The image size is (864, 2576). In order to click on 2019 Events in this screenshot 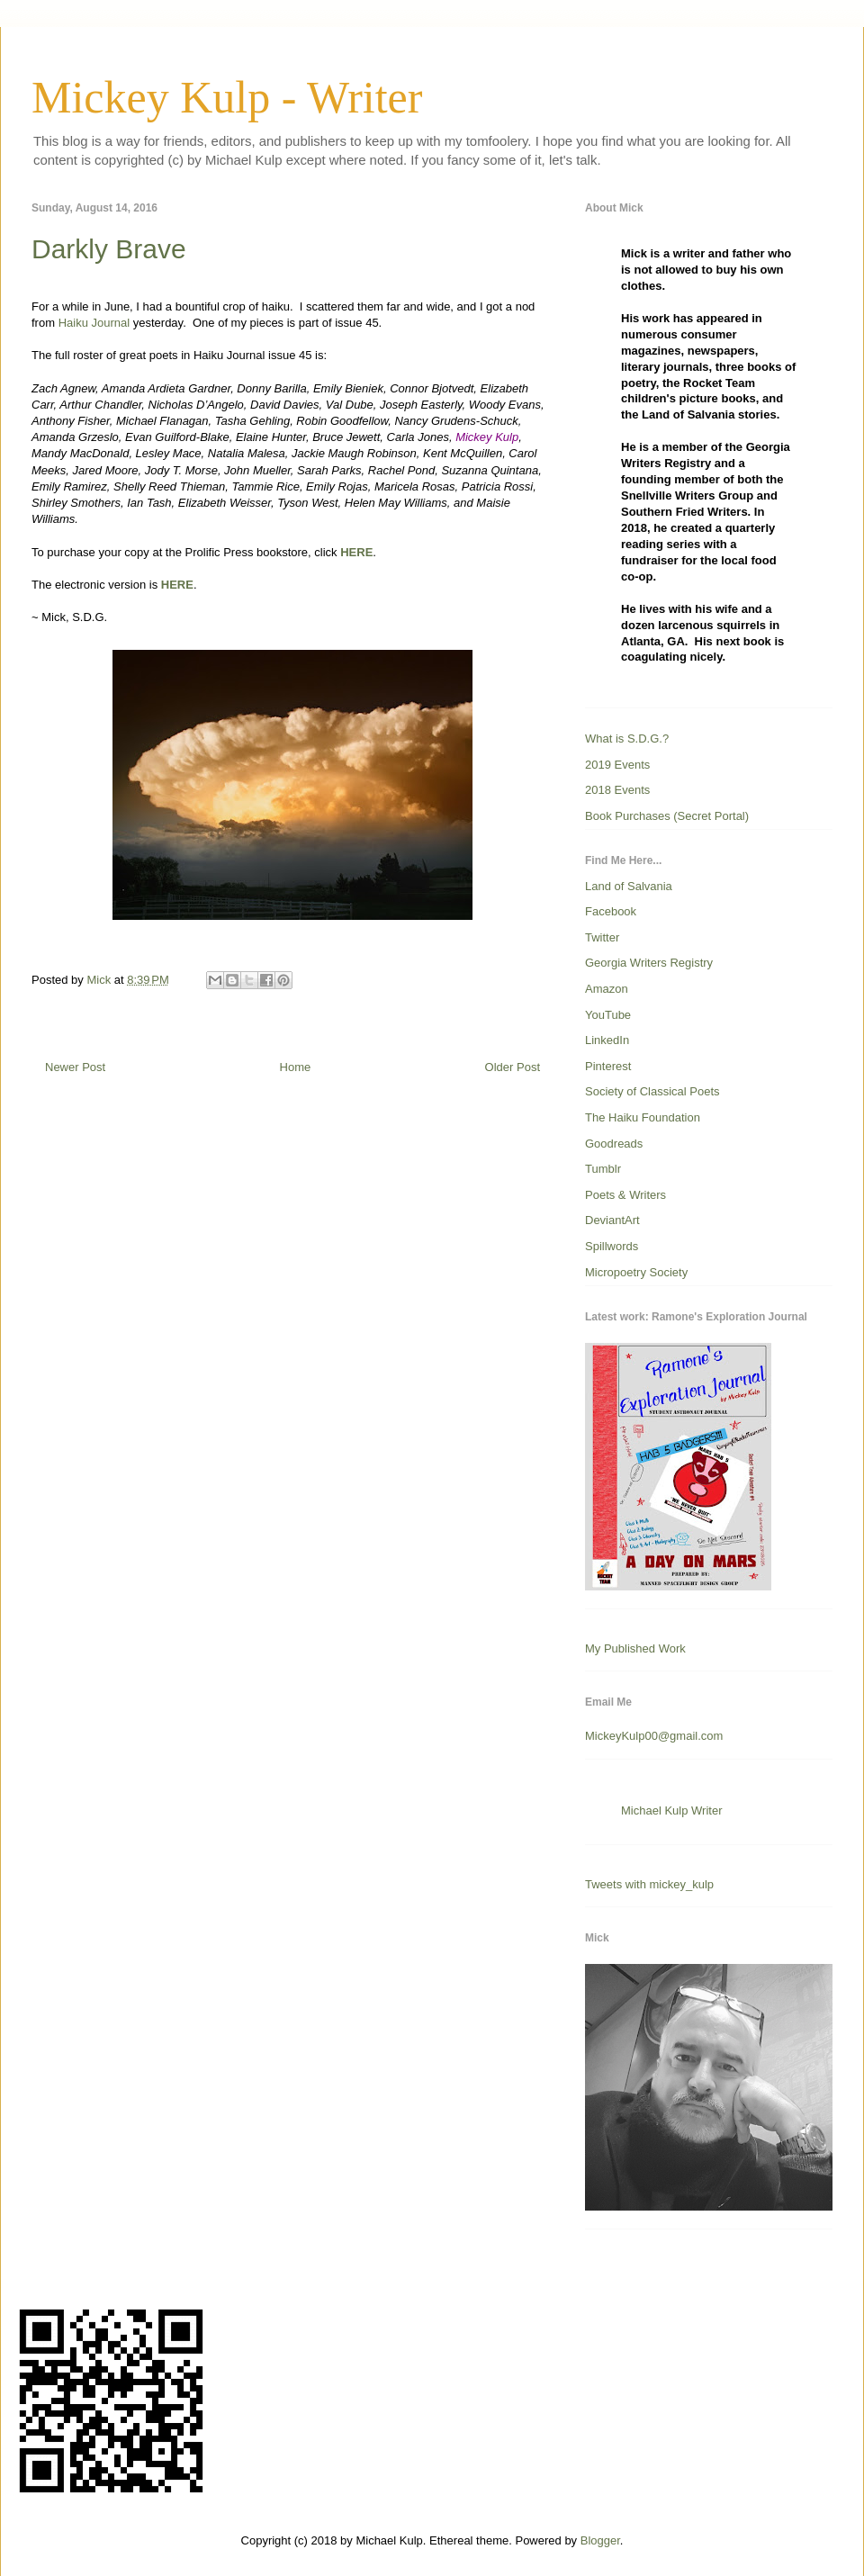, I will do `click(617, 764)`.